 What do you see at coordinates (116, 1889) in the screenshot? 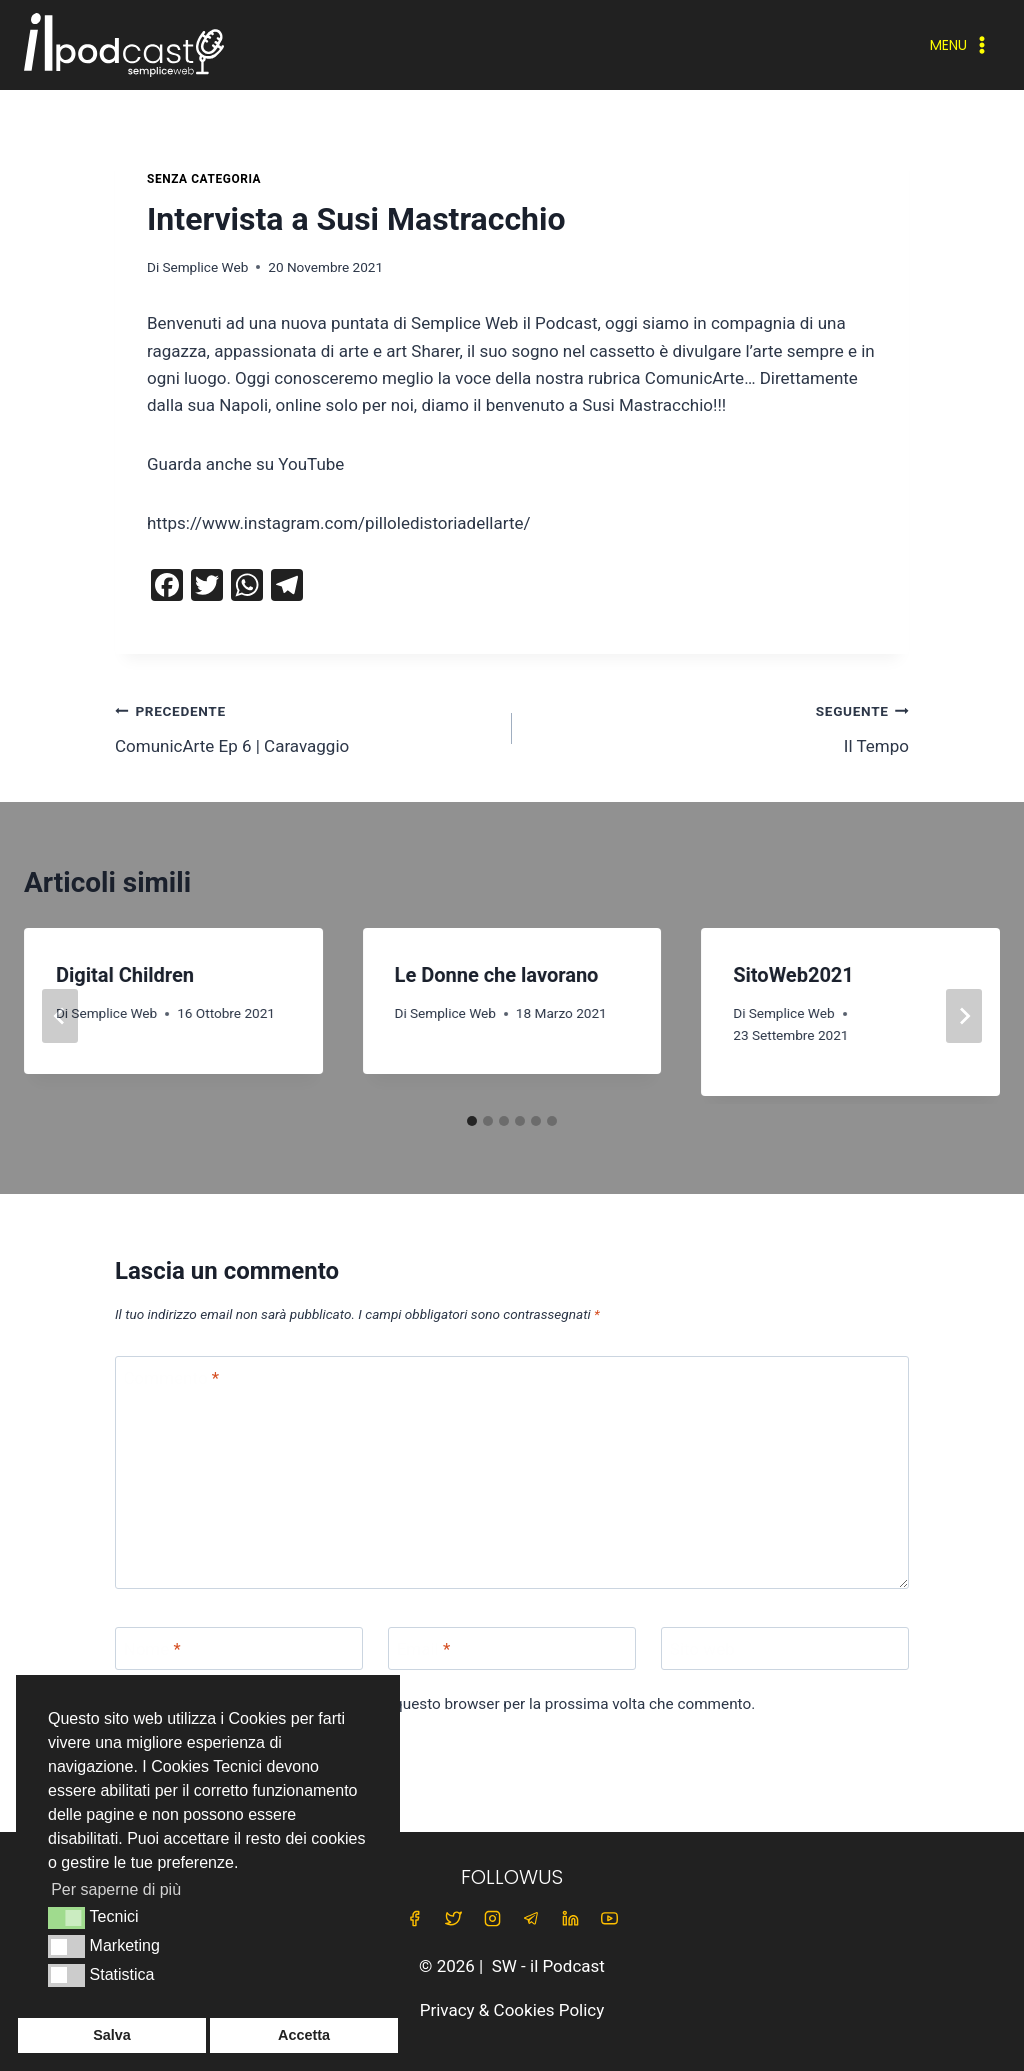
I see `Per saperne di più [button]` at bounding box center [116, 1889].